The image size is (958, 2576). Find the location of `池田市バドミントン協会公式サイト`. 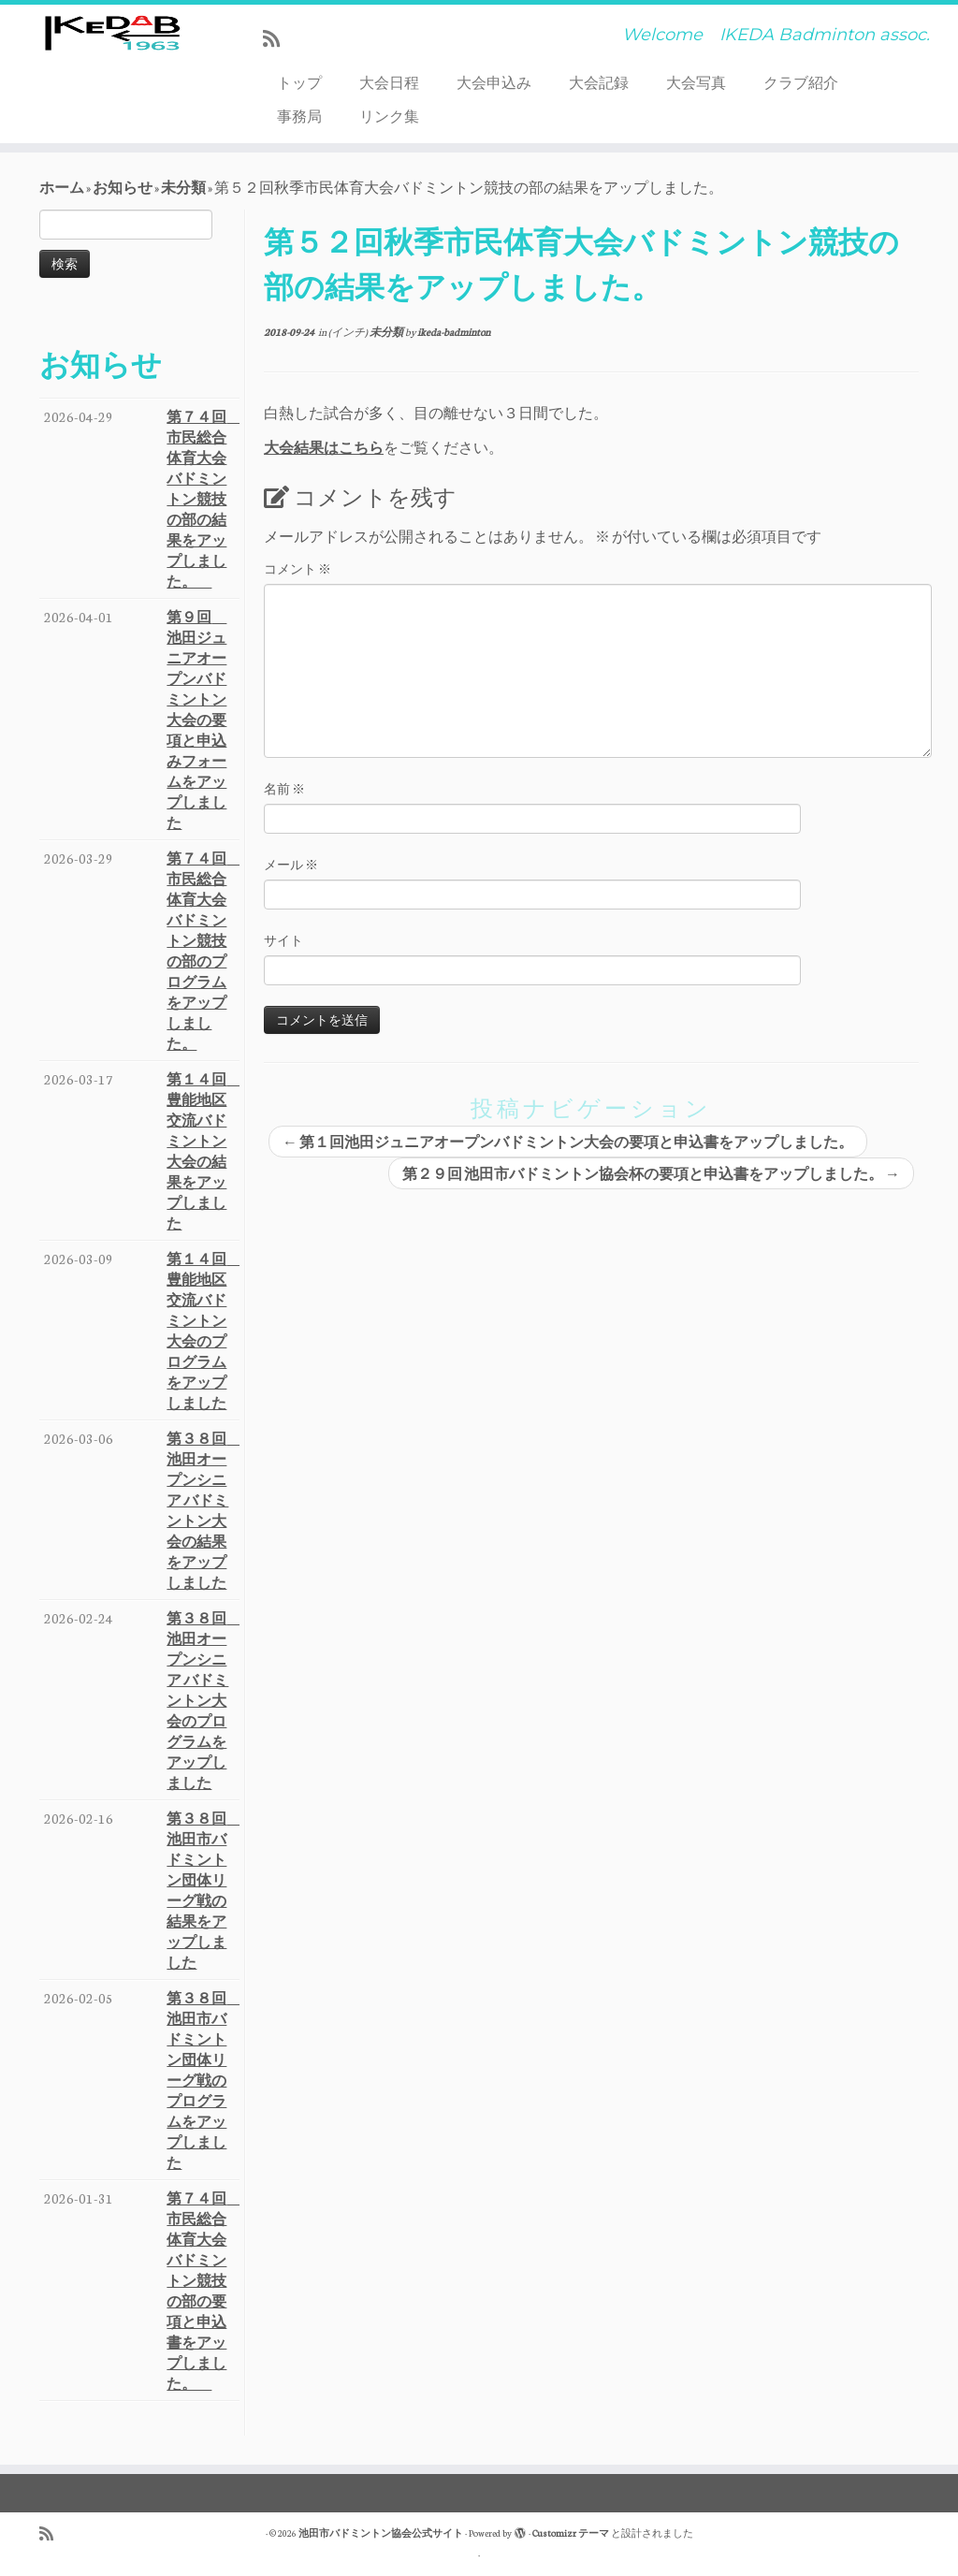

池田市バドミントン協会公式サイト is located at coordinates (380, 2533).